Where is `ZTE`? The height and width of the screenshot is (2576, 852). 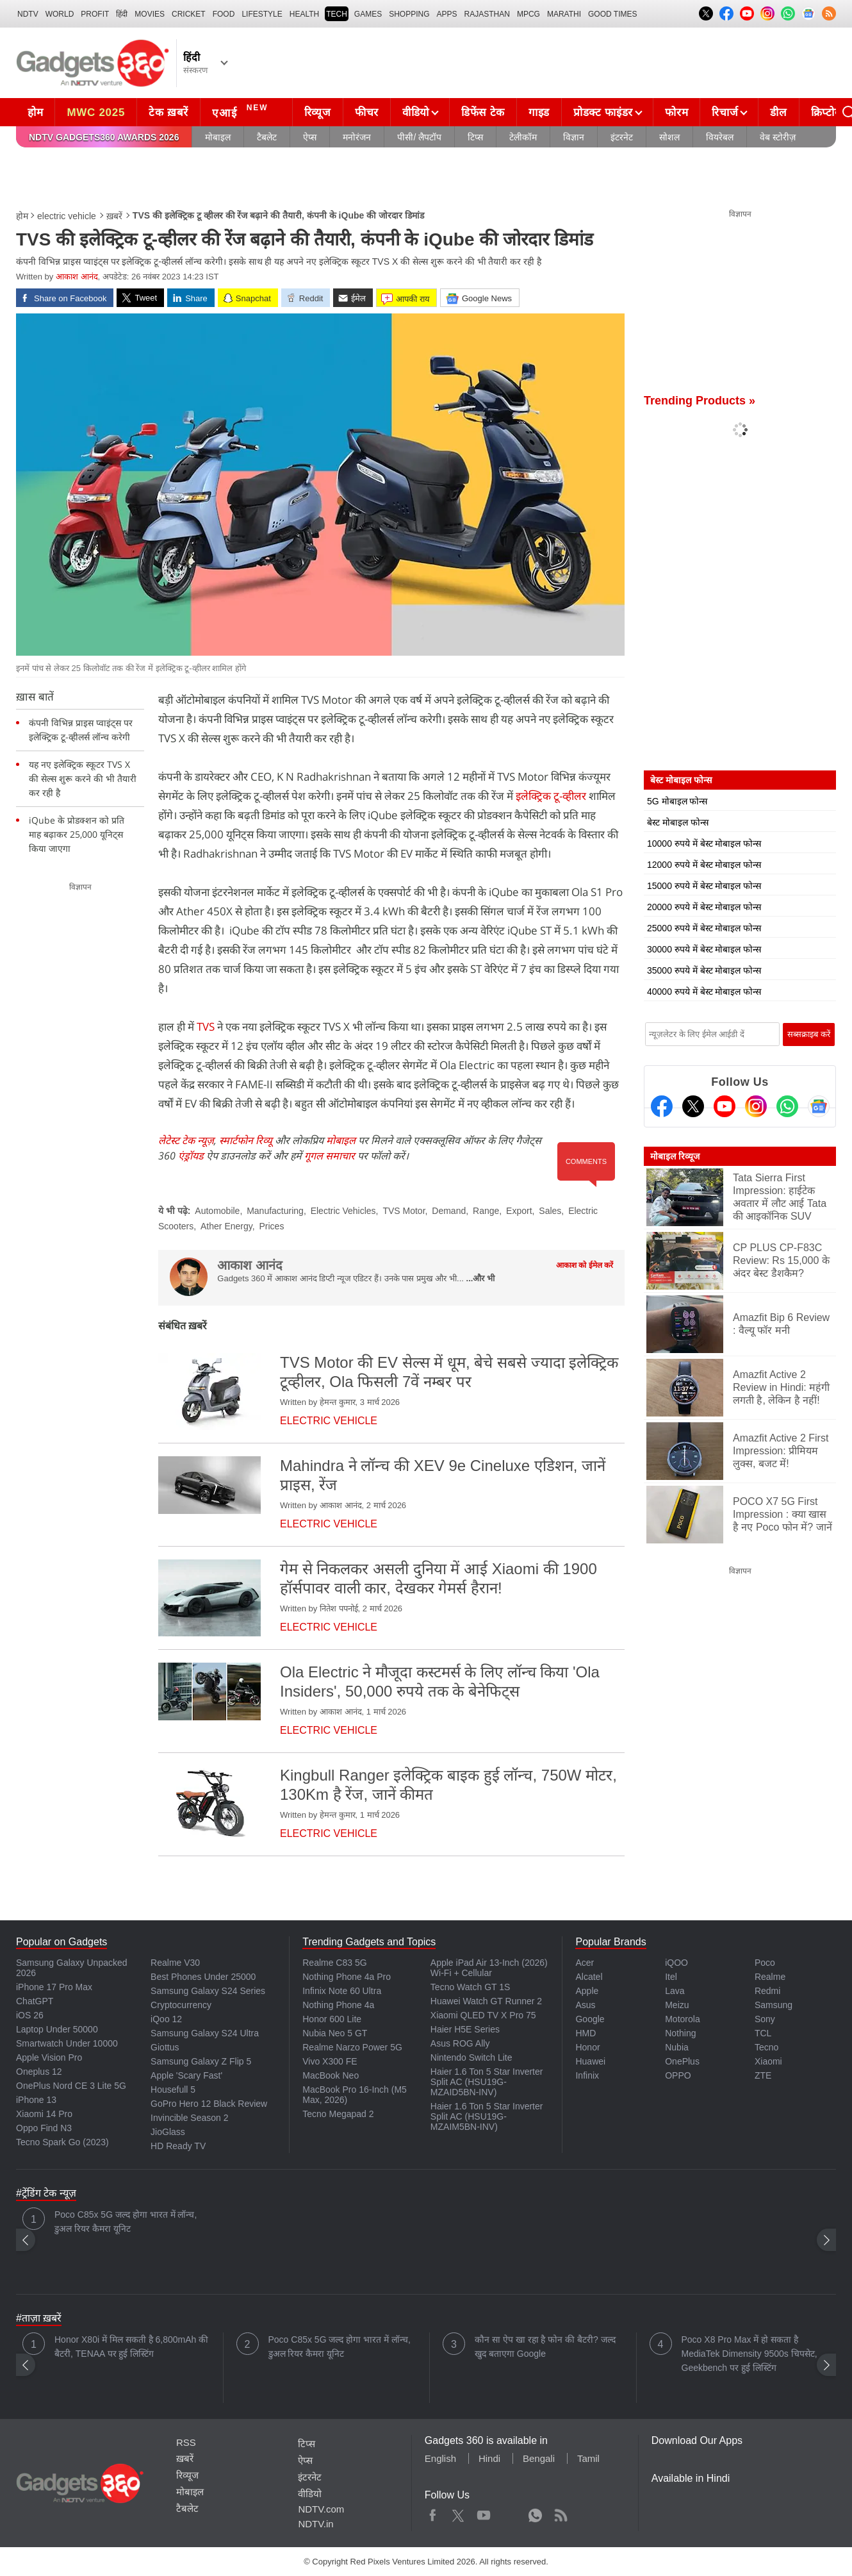
ZTE is located at coordinates (763, 2075).